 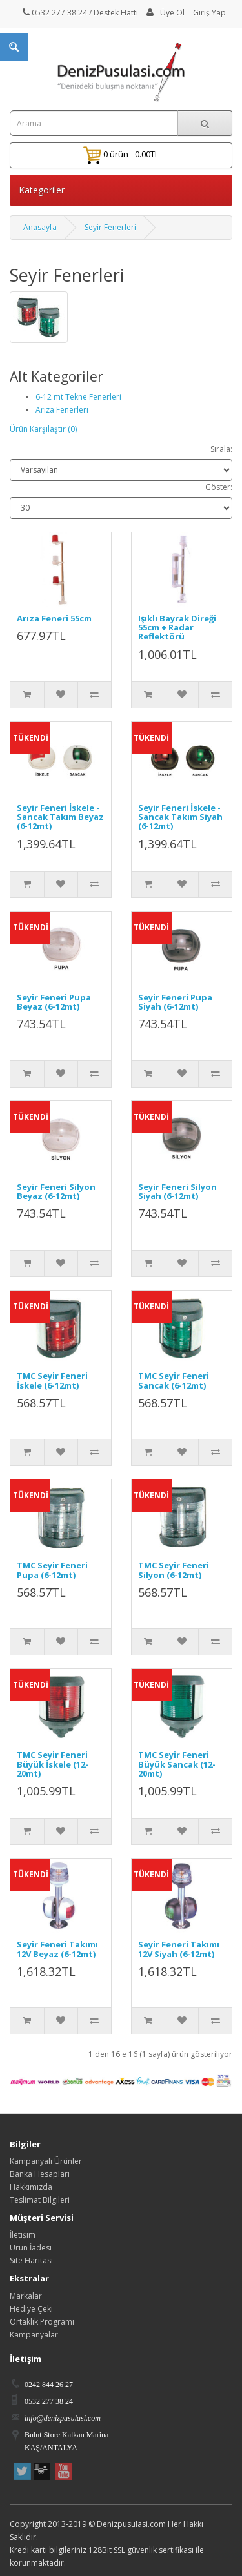 I want to click on Ürün Karşılaştır (0), so click(x=43, y=429).